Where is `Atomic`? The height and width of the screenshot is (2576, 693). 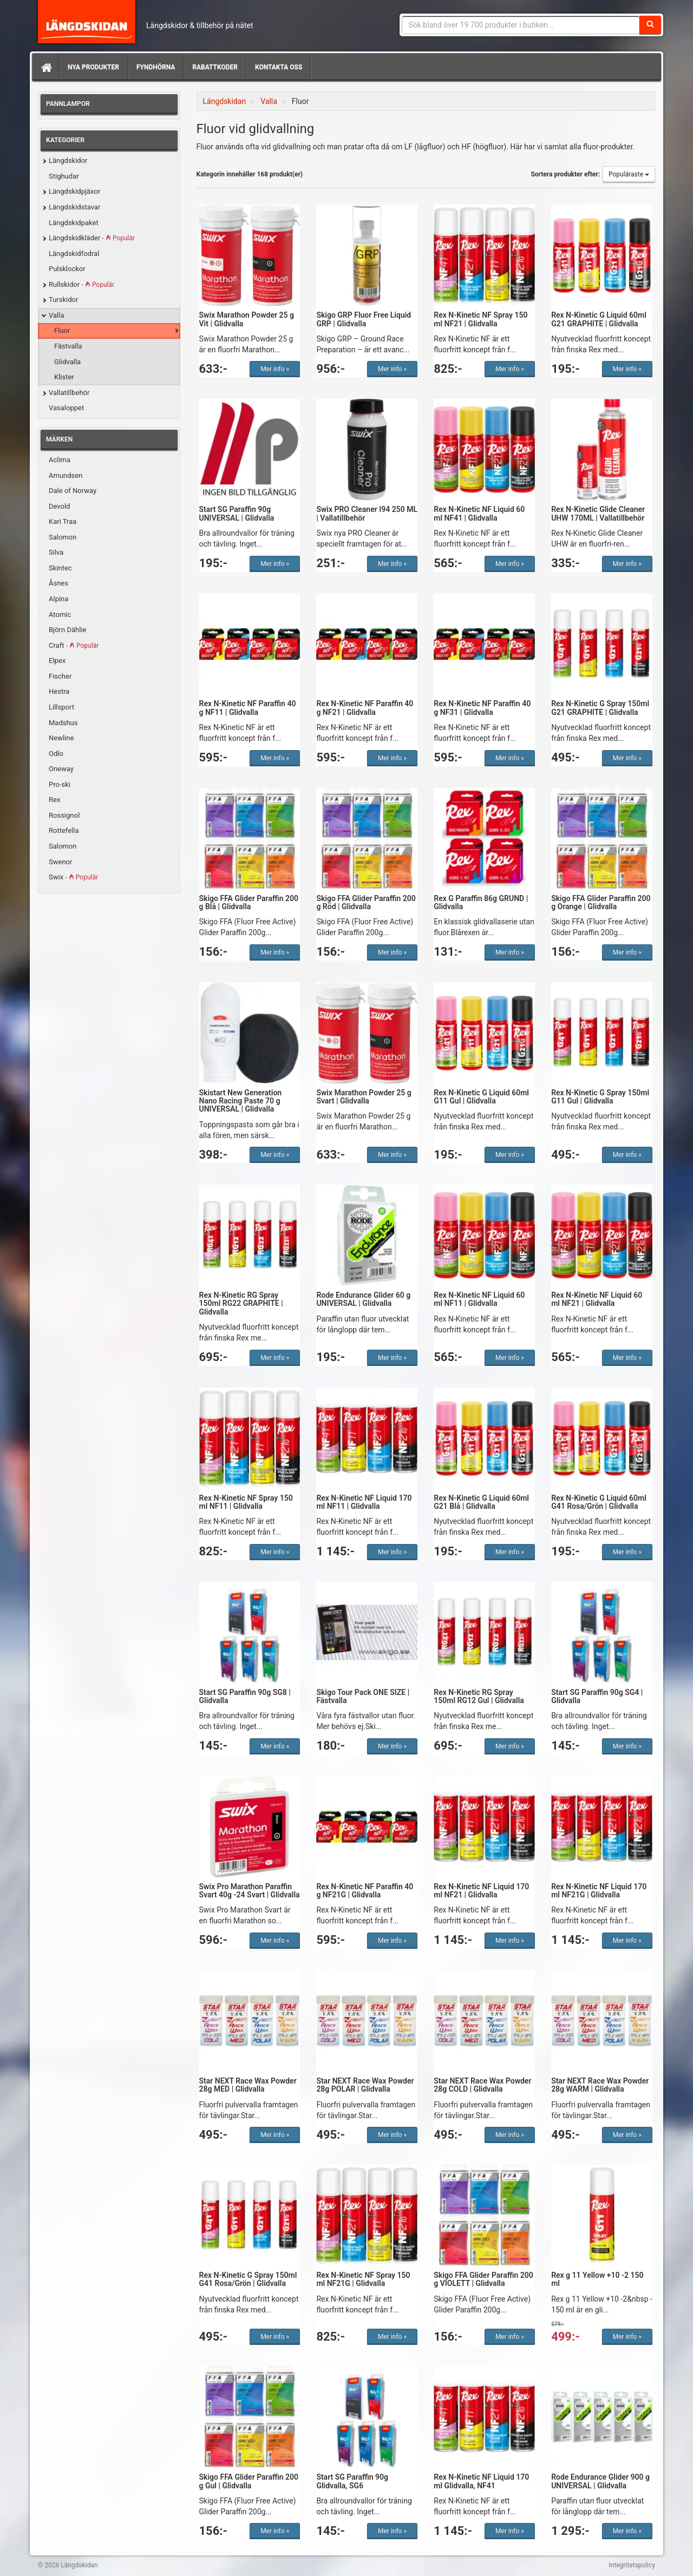
Atomic is located at coordinates (60, 614).